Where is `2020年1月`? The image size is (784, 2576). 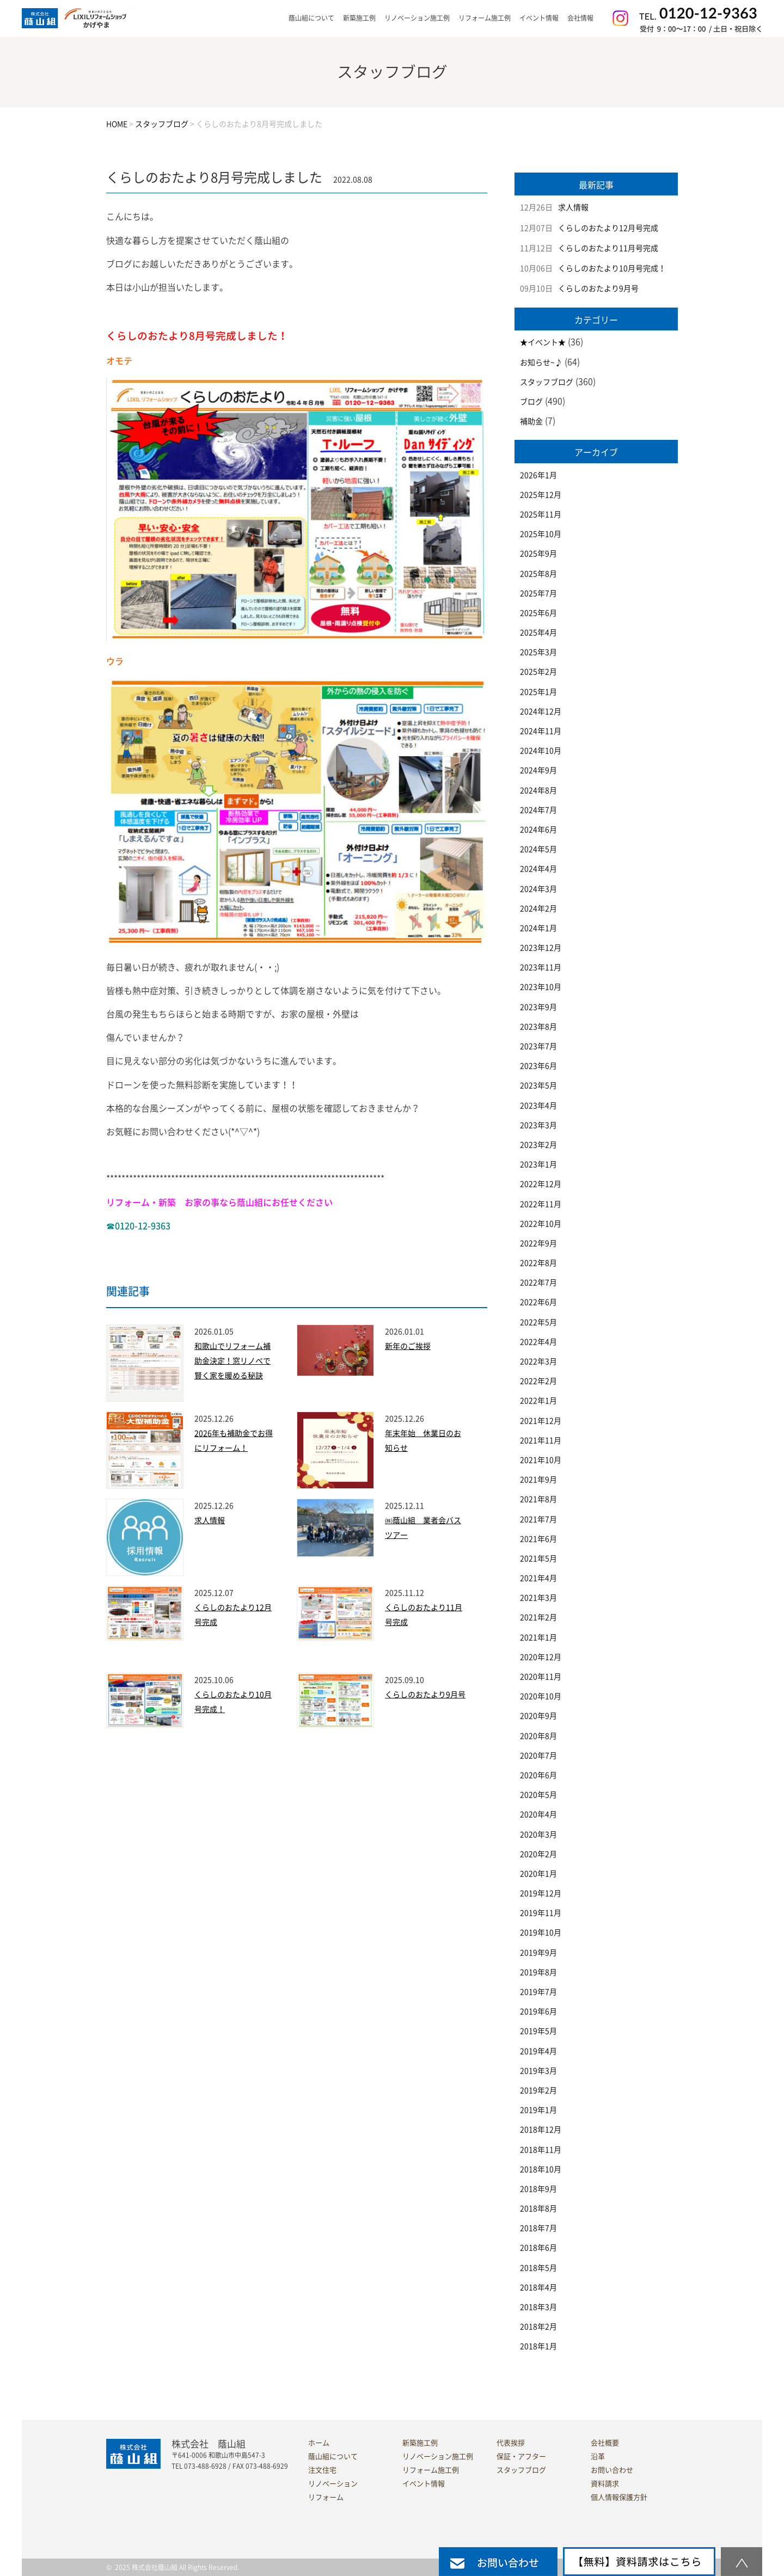
2020年1月 is located at coordinates (538, 1874).